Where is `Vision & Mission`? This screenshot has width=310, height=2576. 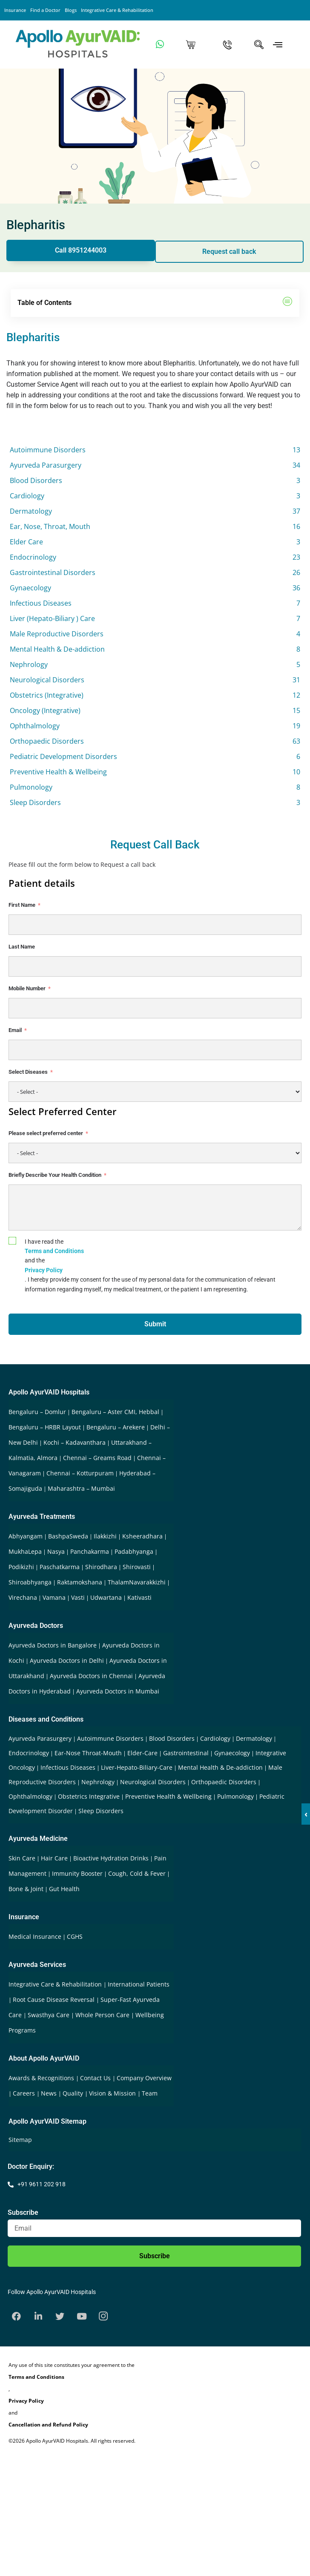
Vision & Mission is located at coordinates (113, 2093).